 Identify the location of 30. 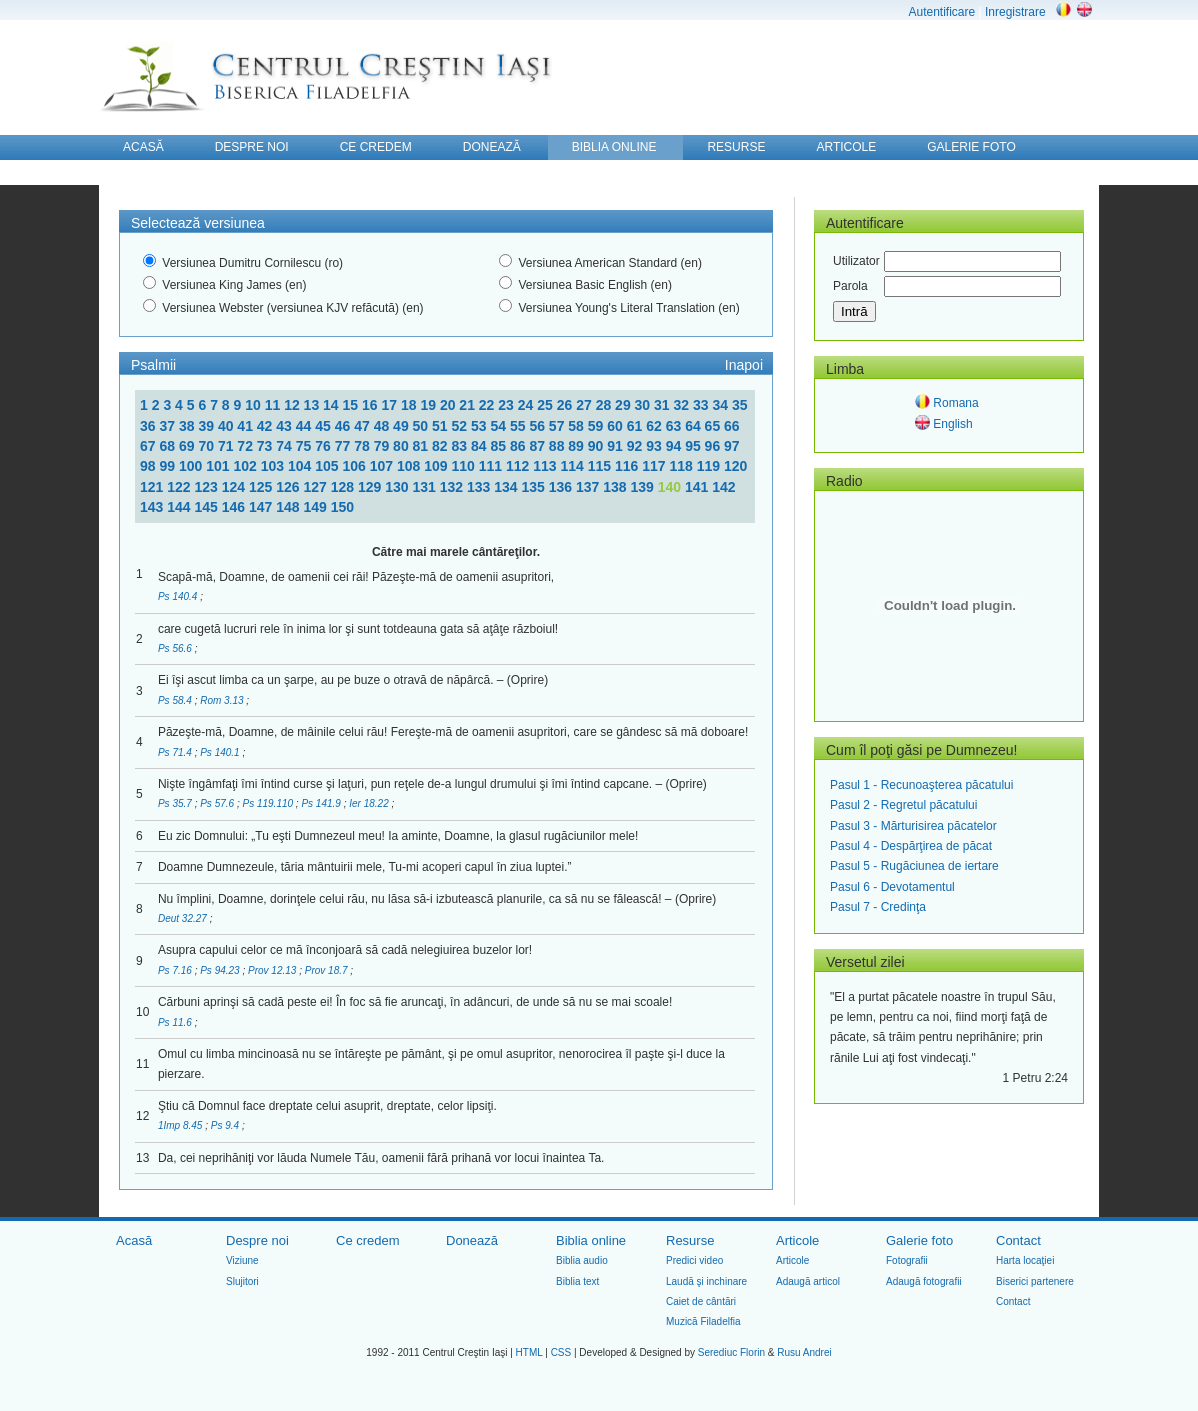
(644, 405).